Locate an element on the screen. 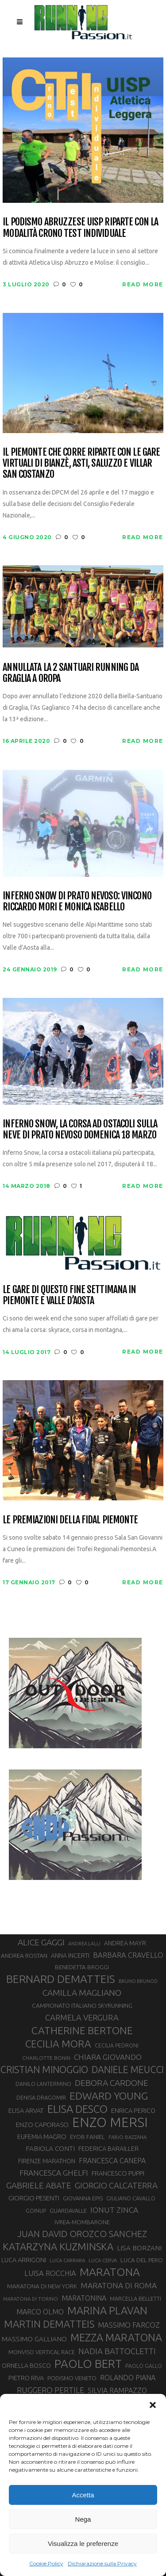 The height and width of the screenshot is (2576, 166). KATARZYNA KUZMINSKA [KATARZYNA KUZMINSKA (74 elementi)] is located at coordinates (58, 2246).